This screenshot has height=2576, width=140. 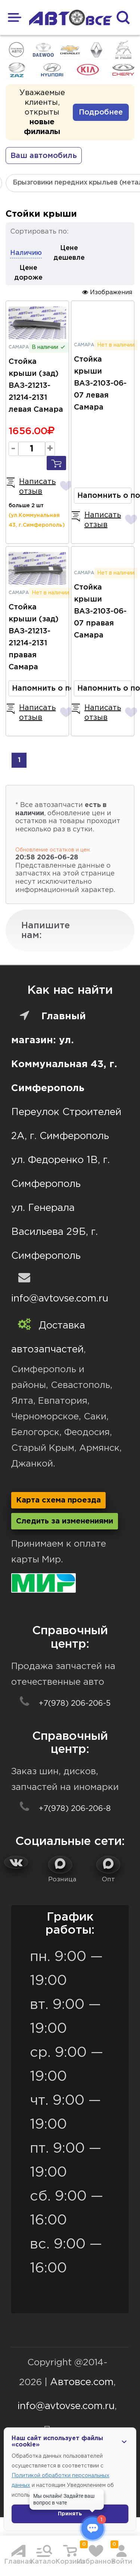 What do you see at coordinates (26, 253) in the screenshot?
I see `Наличию` at bounding box center [26, 253].